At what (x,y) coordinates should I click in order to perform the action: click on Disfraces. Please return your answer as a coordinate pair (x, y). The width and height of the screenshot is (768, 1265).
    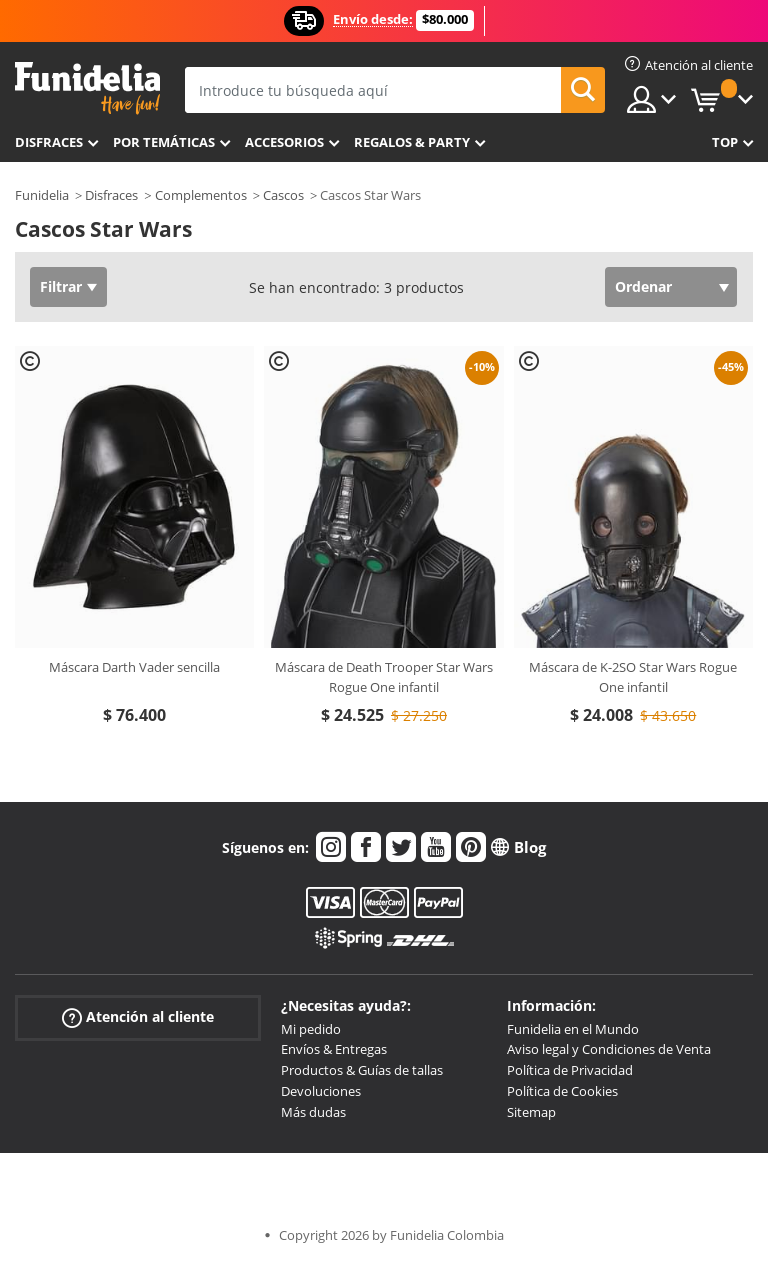
    Looking at the image, I should click on (49, 142).